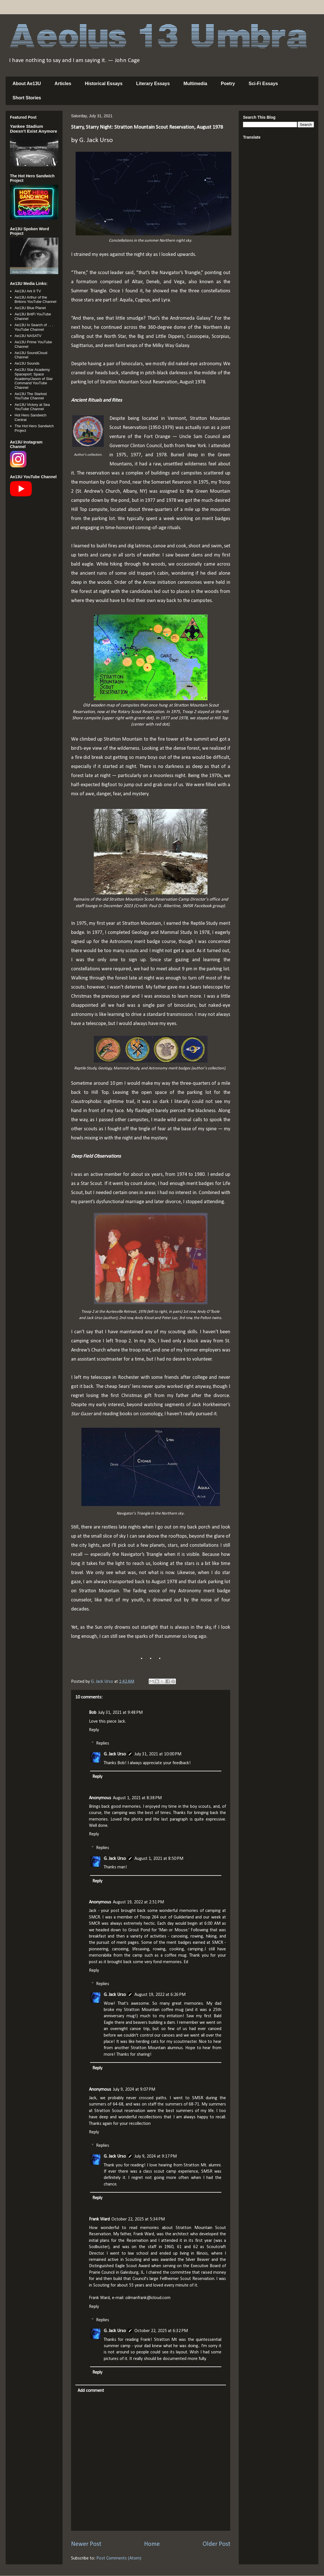  What do you see at coordinates (153, 83) in the screenshot?
I see `Literary Essays` at bounding box center [153, 83].